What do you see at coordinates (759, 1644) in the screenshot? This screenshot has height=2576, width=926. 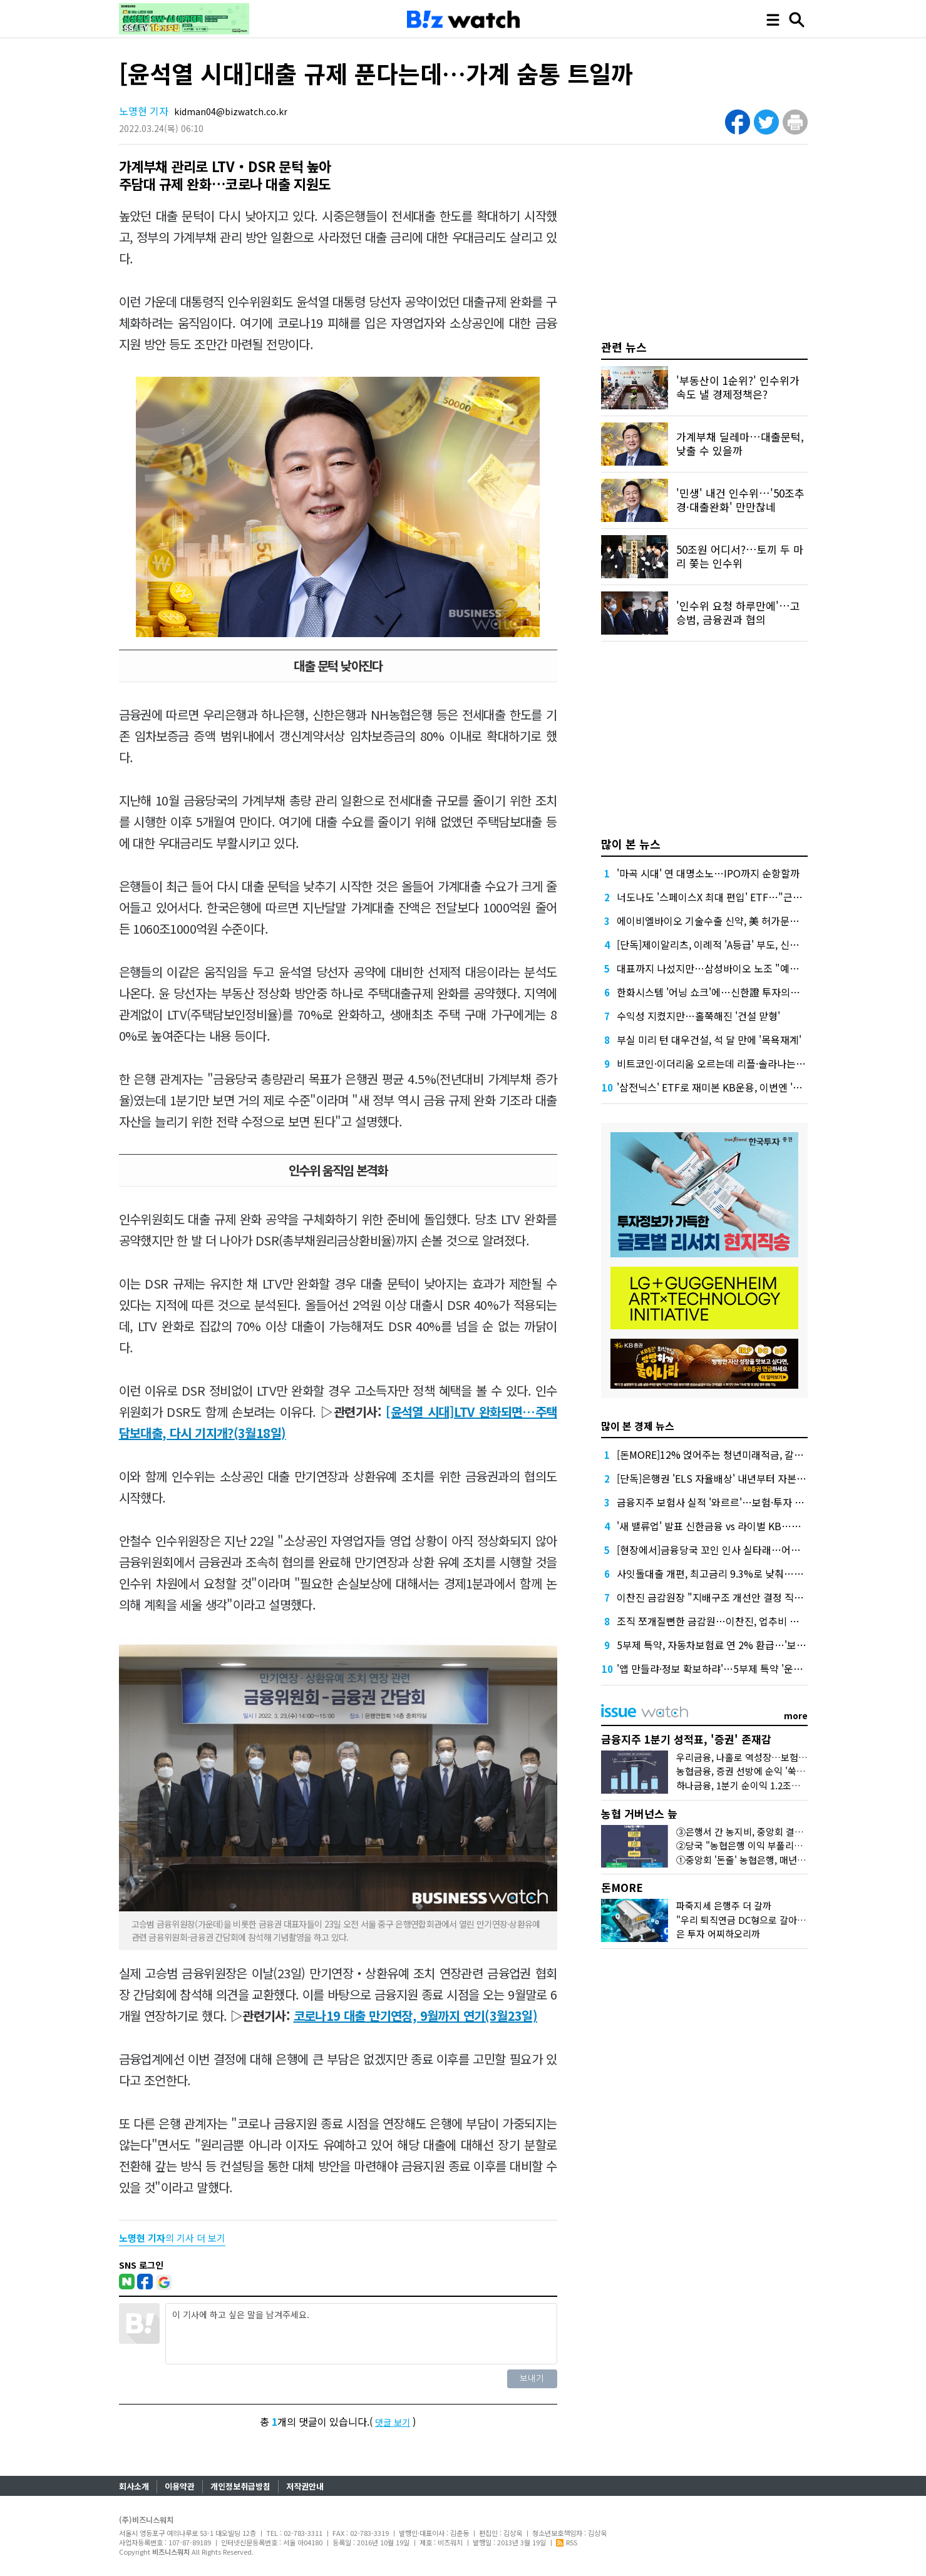 I see `5부제 특약, 자동차보험료 연 2% 환급…'보험료 70만원때 1만4천원'` at bounding box center [759, 1644].